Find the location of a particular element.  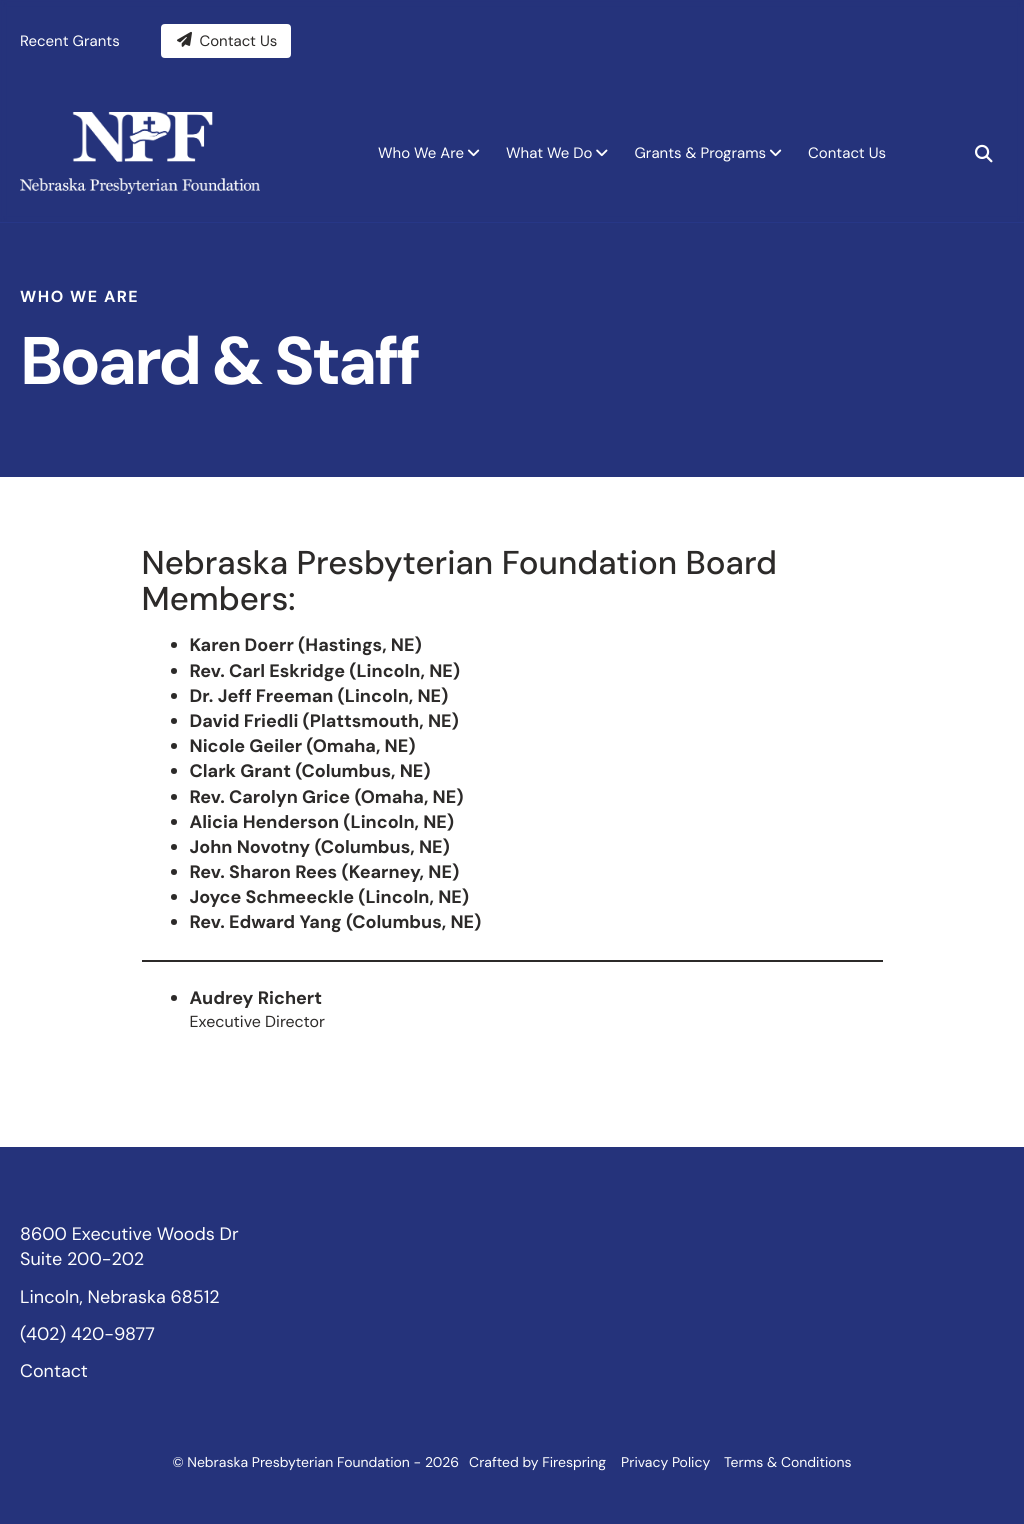

Grants & Programs is located at coordinates (700, 152).